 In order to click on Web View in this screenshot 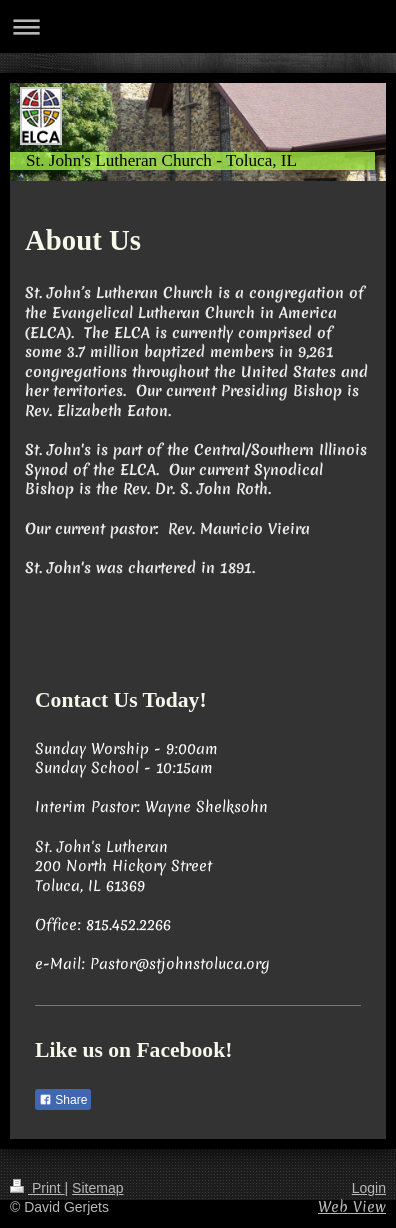, I will do `click(352, 1207)`.